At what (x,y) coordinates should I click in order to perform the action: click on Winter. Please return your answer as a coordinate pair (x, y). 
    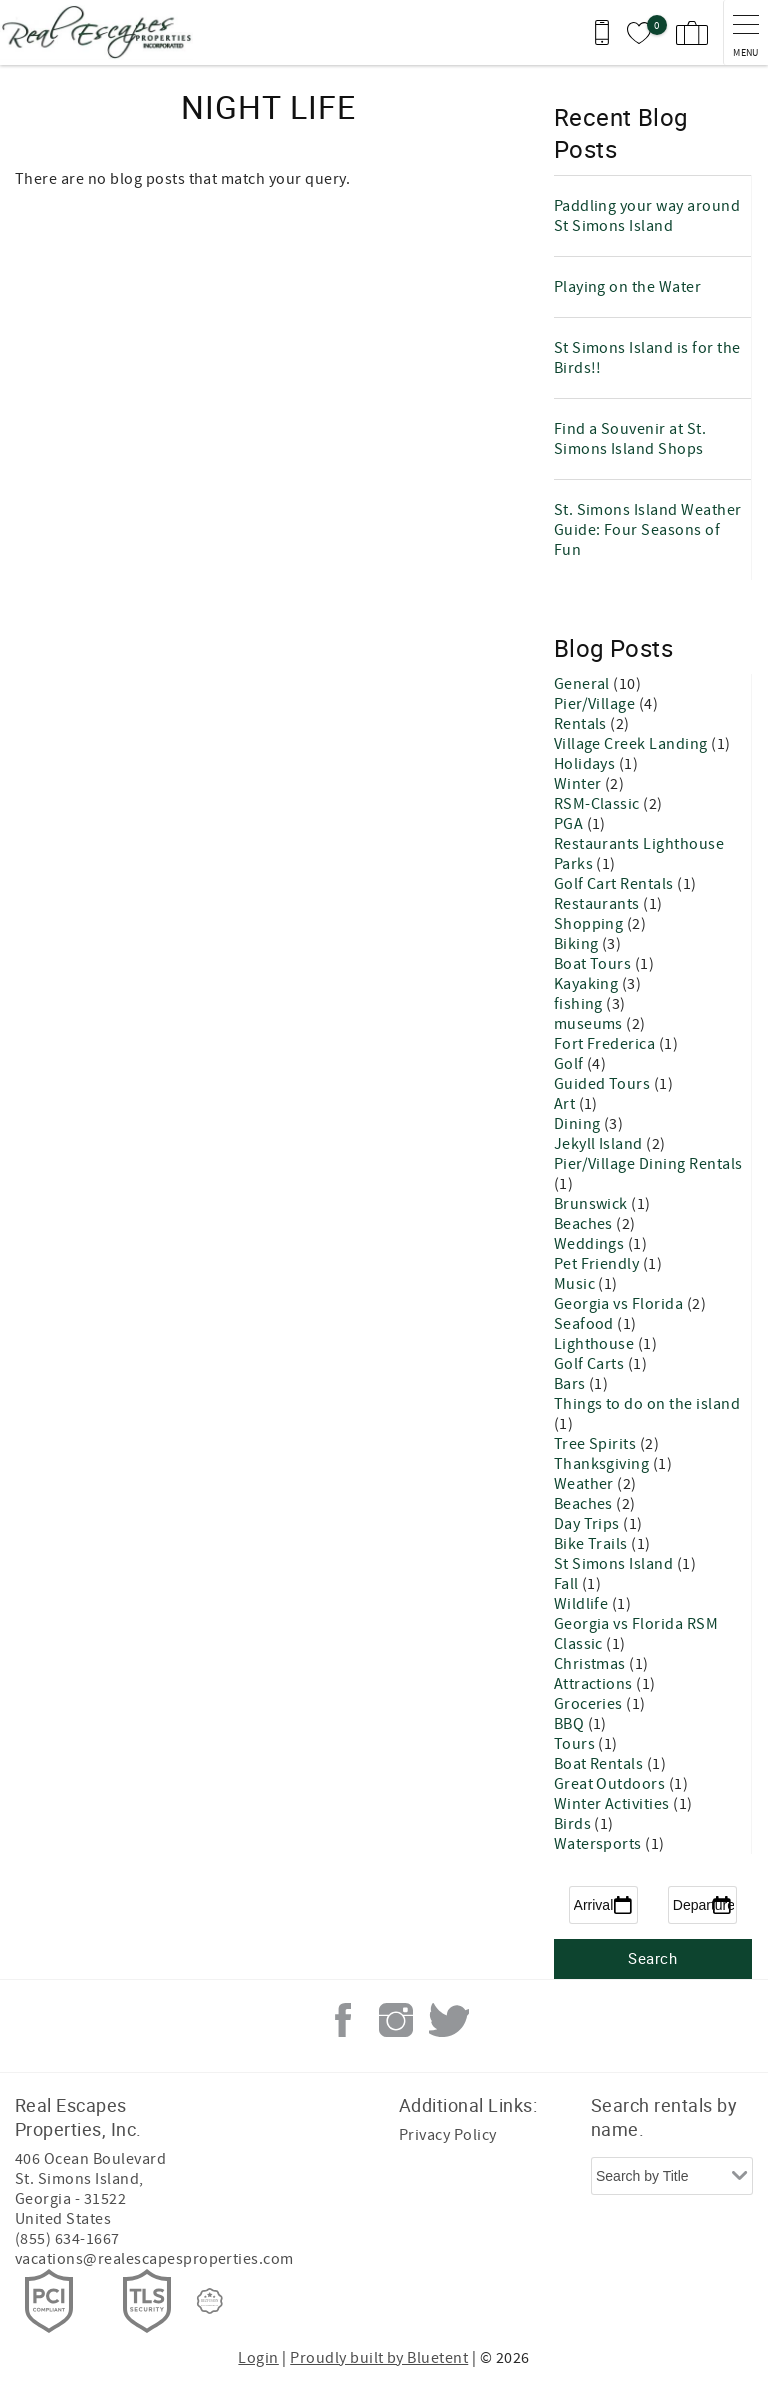
    Looking at the image, I should click on (579, 784).